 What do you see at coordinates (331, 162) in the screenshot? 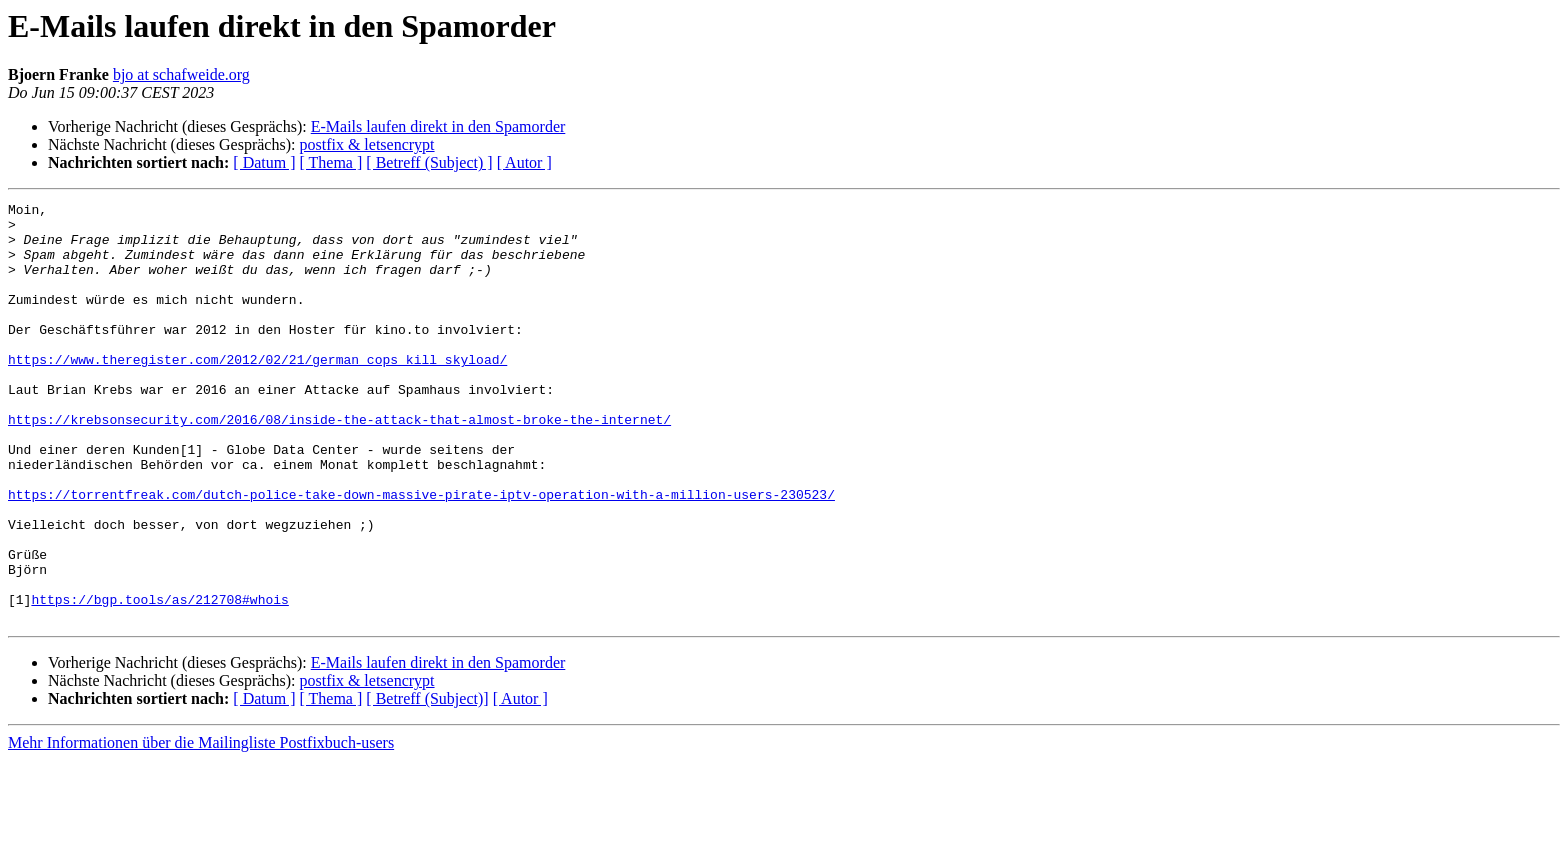
I see `[ Thema ]` at bounding box center [331, 162].